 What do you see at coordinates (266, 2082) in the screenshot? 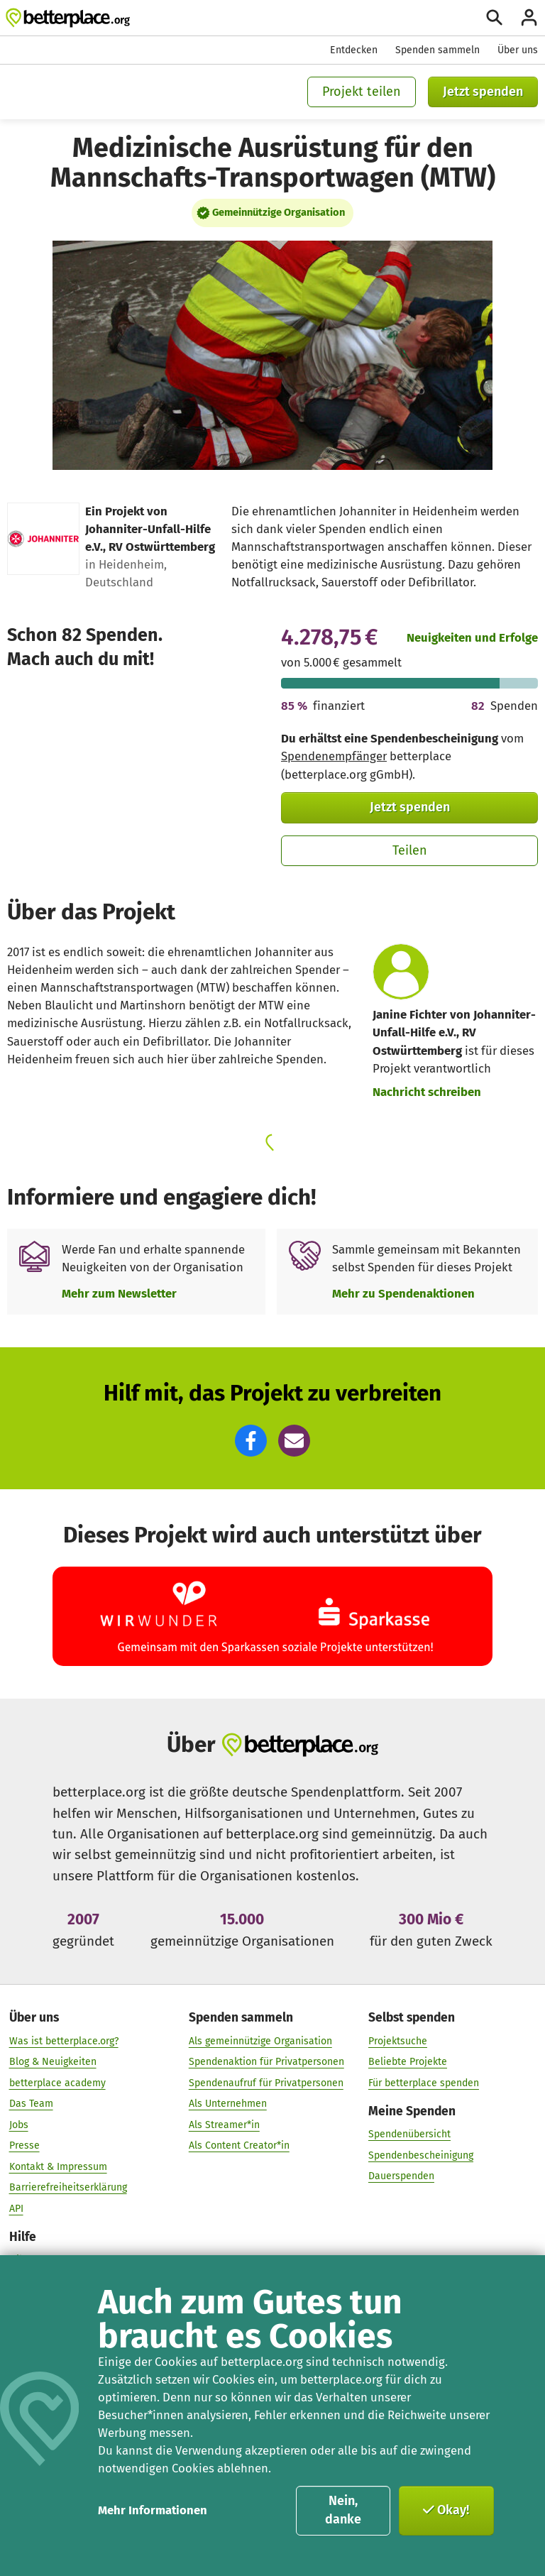
I see `Spendenaufruf für Privatpersonen` at bounding box center [266, 2082].